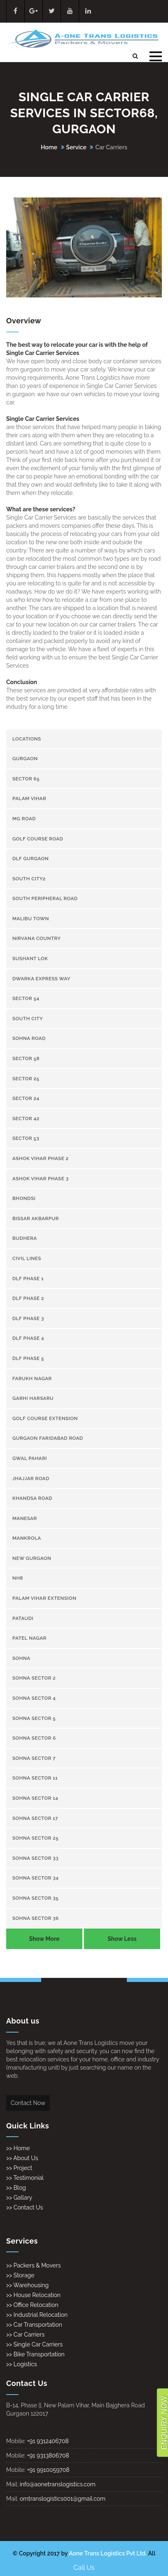 The width and height of the screenshot is (168, 2576). I want to click on Ashok Vihar Phase 3, so click(40, 1178).